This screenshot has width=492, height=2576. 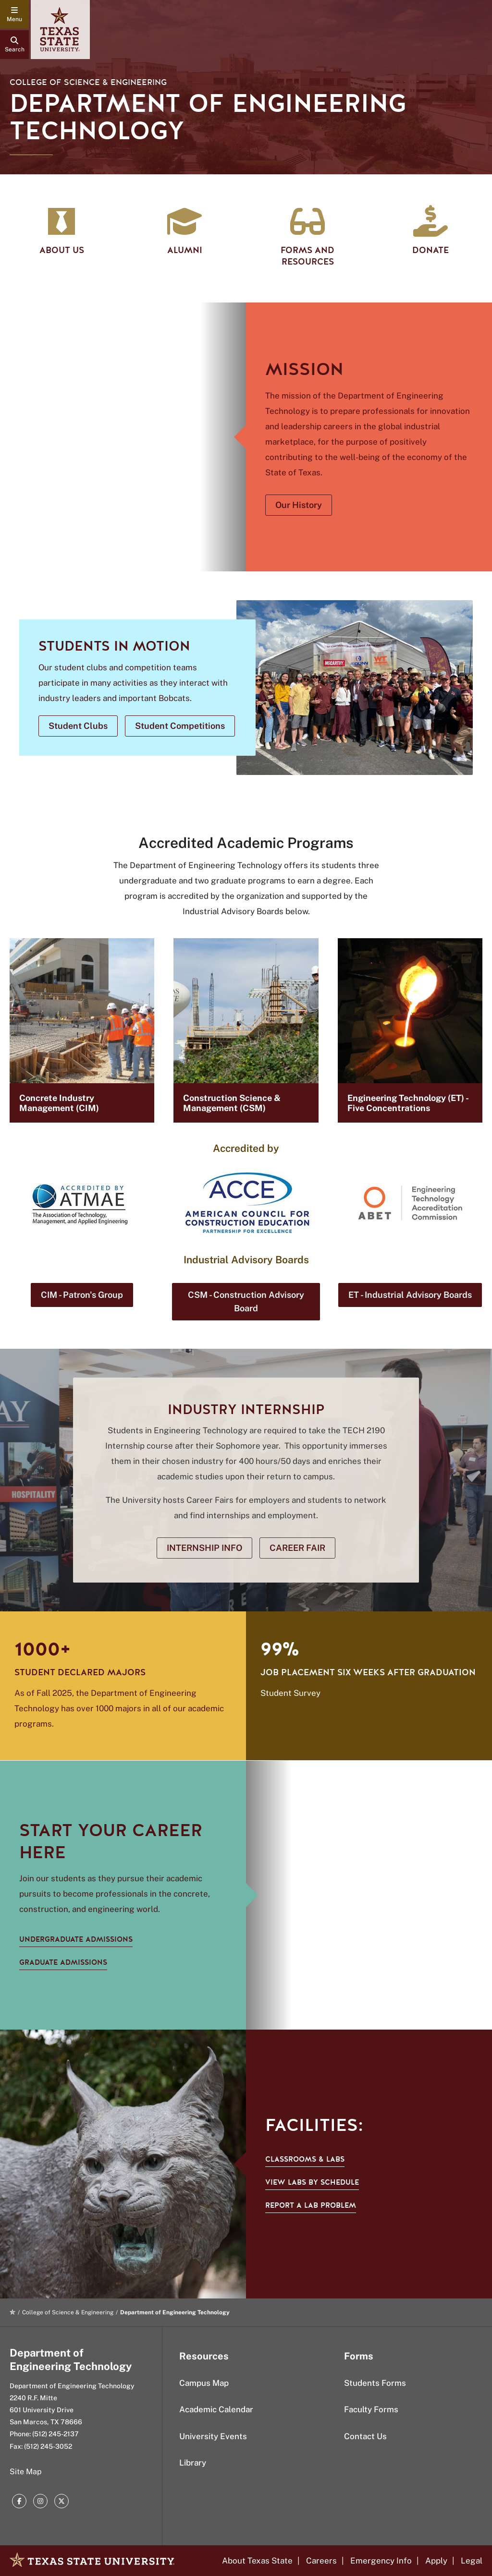 I want to click on GRADUATE ADMISSIONS, so click(x=63, y=1962).